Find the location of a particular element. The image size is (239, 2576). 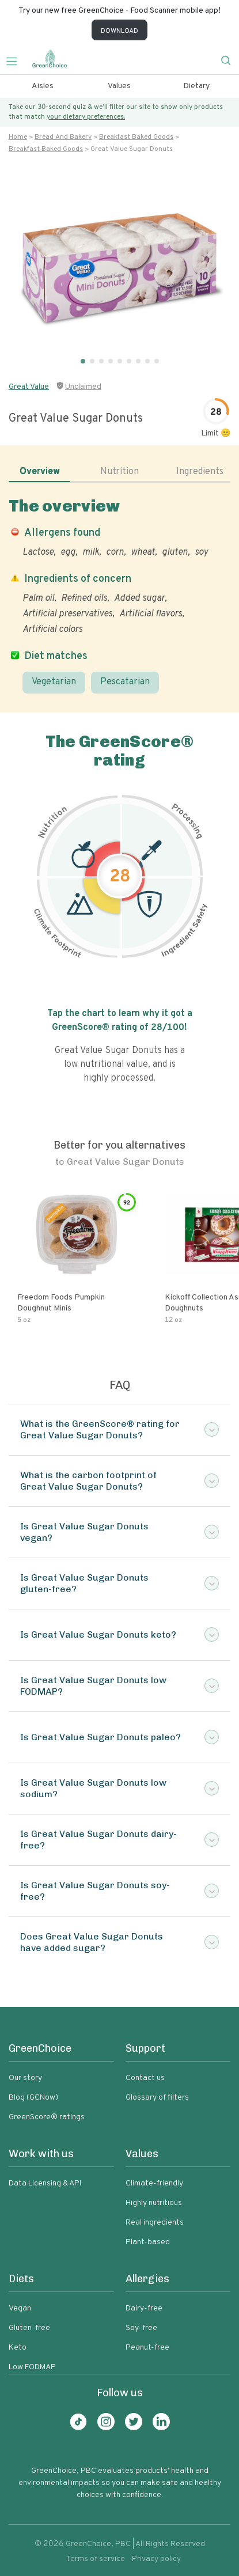

Highly nutritious is located at coordinates (154, 2203).